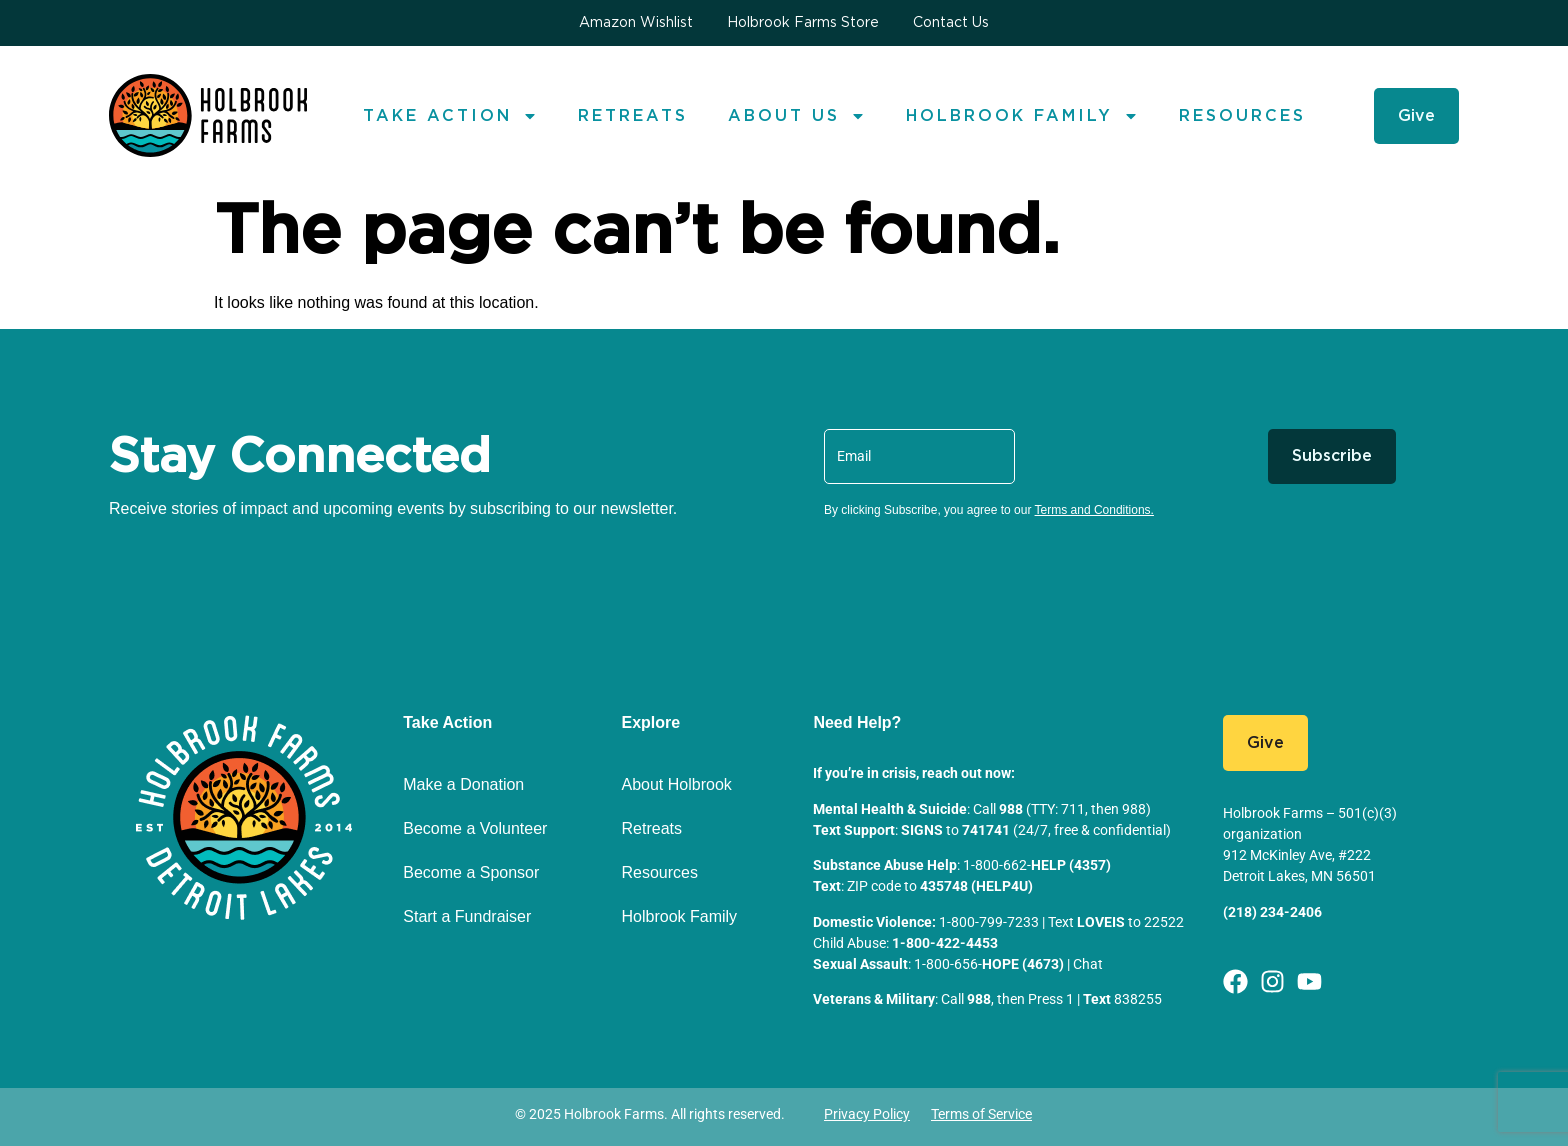 The image size is (1568, 1146). Describe the element at coordinates (951, 23) in the screenshot. I see `Contact Us` at that location.